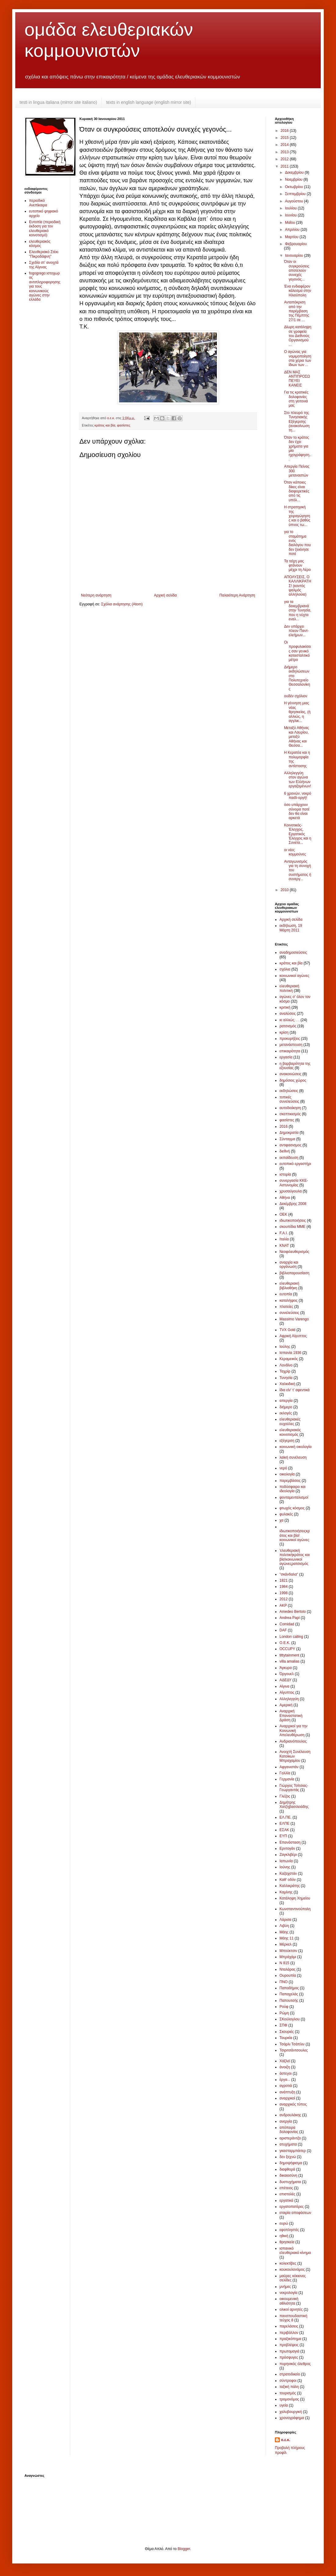 This screenshot has height=2576, width=336. I want to click on σκεπτικισμός, so click(290, 1114).